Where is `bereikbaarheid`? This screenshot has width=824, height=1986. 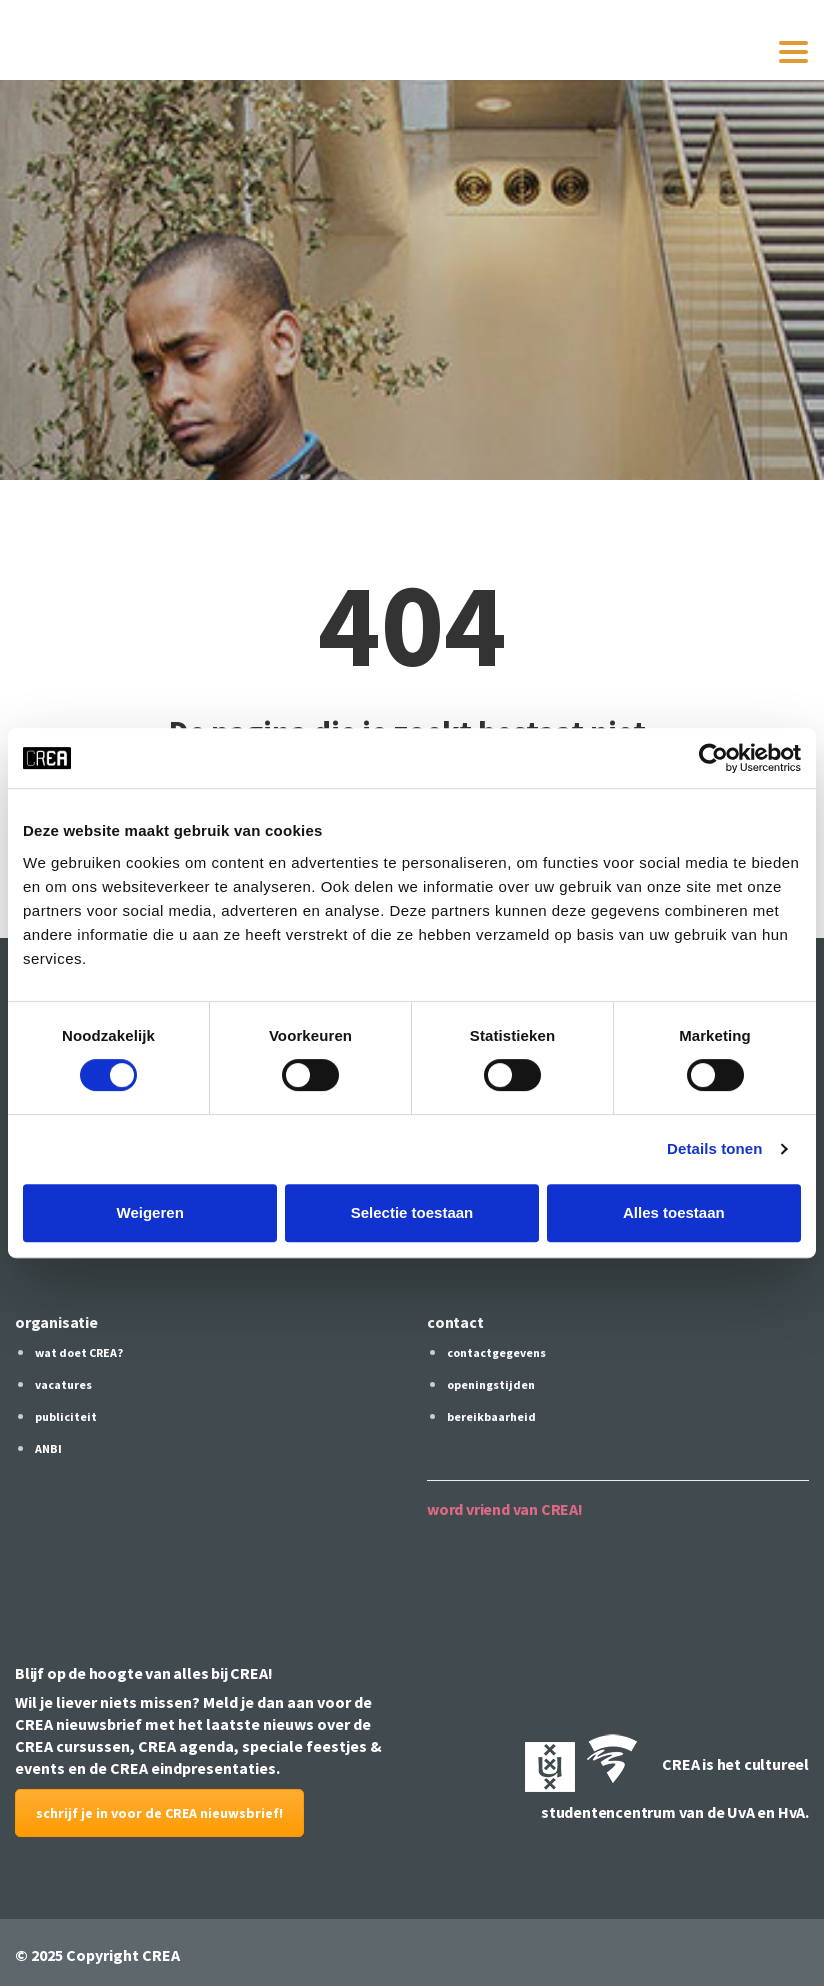
bereikbaarheid is located at coordinates (491, 1416).